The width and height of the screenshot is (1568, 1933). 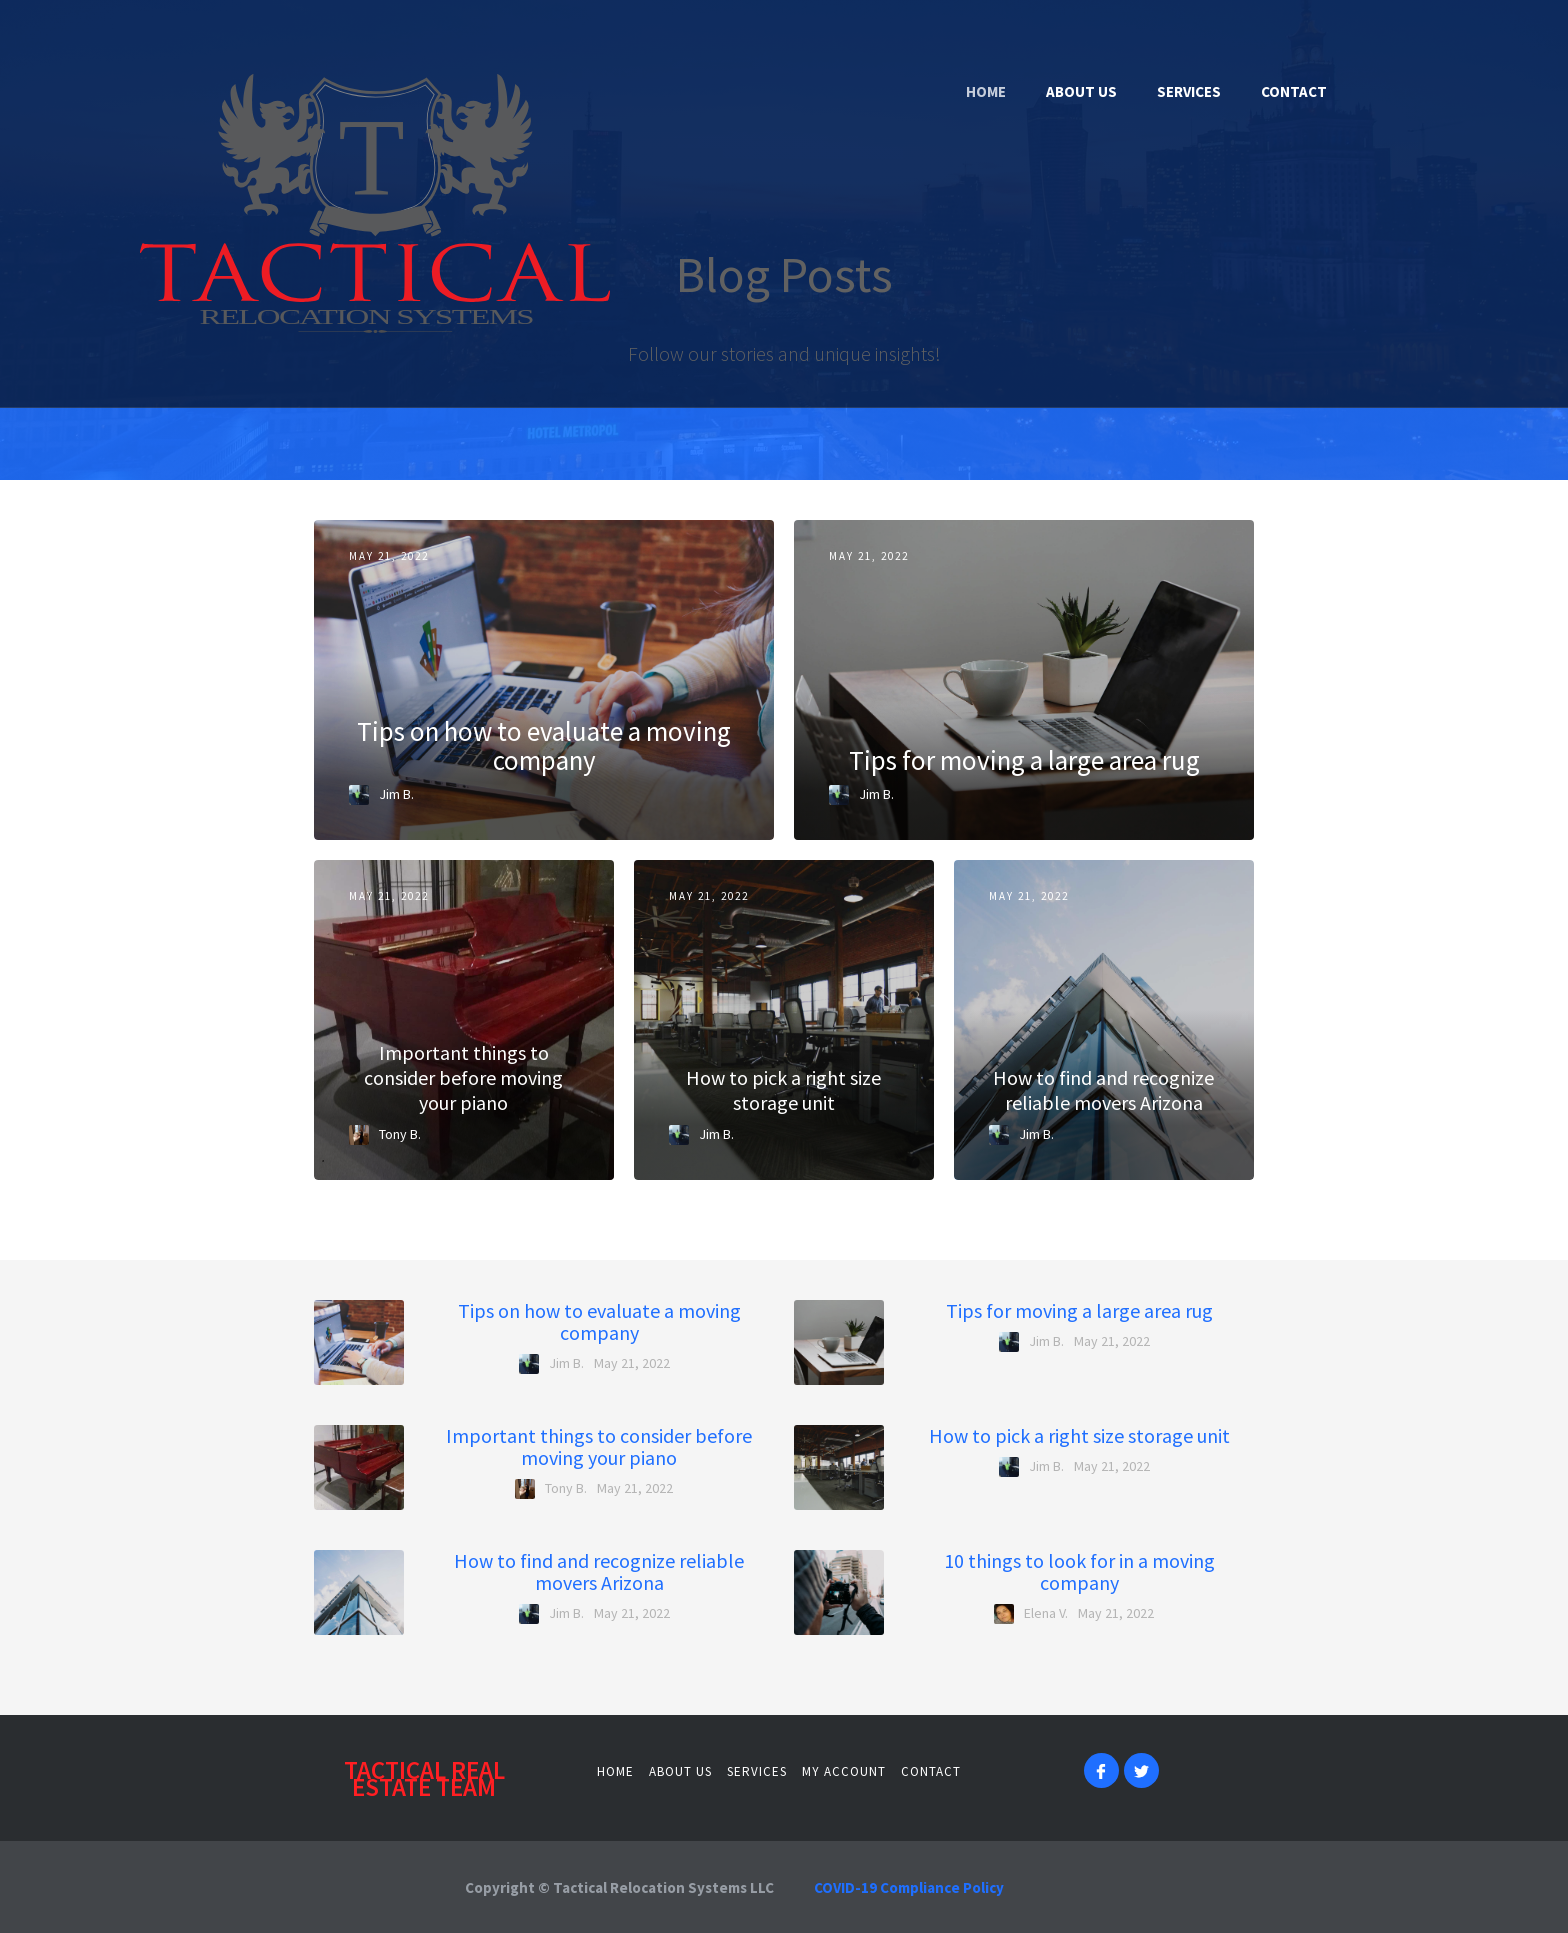 What do you see at coordinates (1079, 1572) in the screenshot?
I see `10 things to look for in a moving company` at bounding box center [1079, 1572].